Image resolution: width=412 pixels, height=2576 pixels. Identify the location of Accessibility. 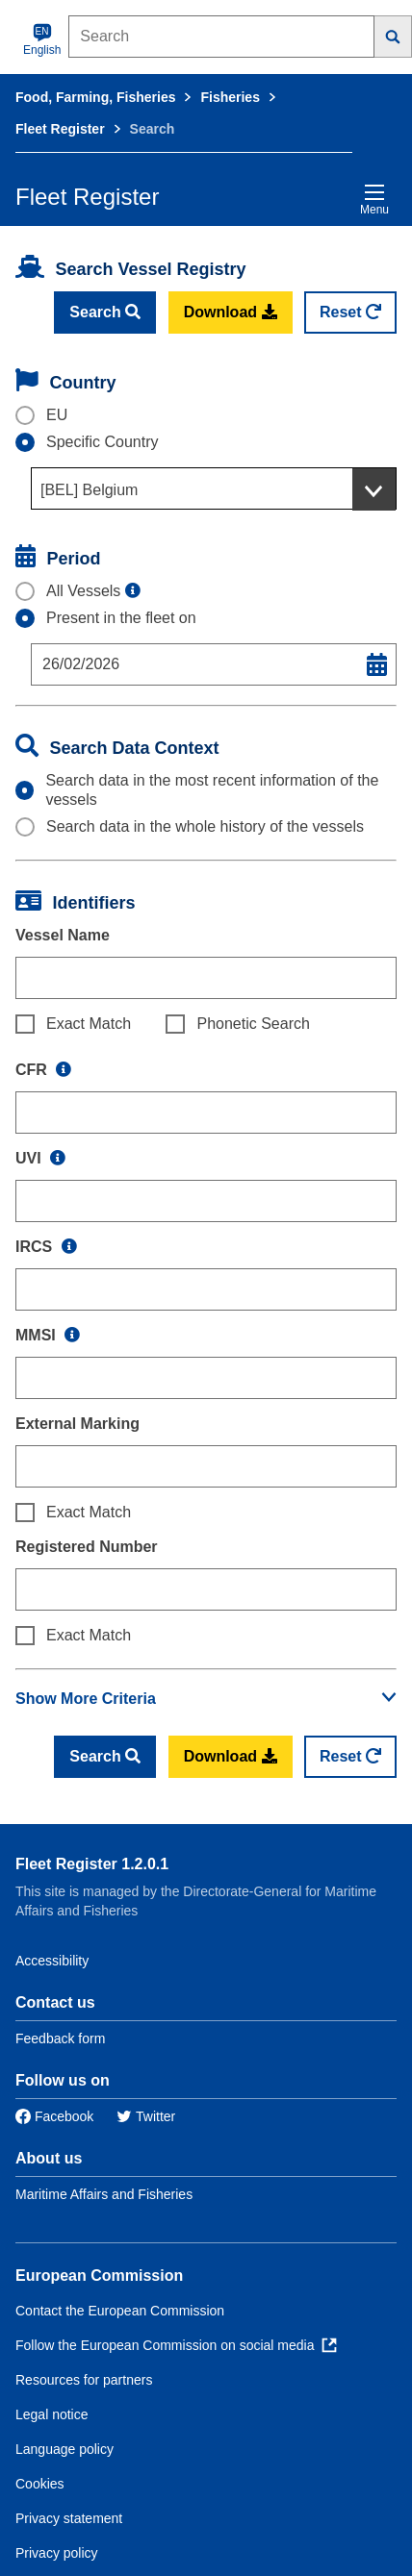
(52, 1960).